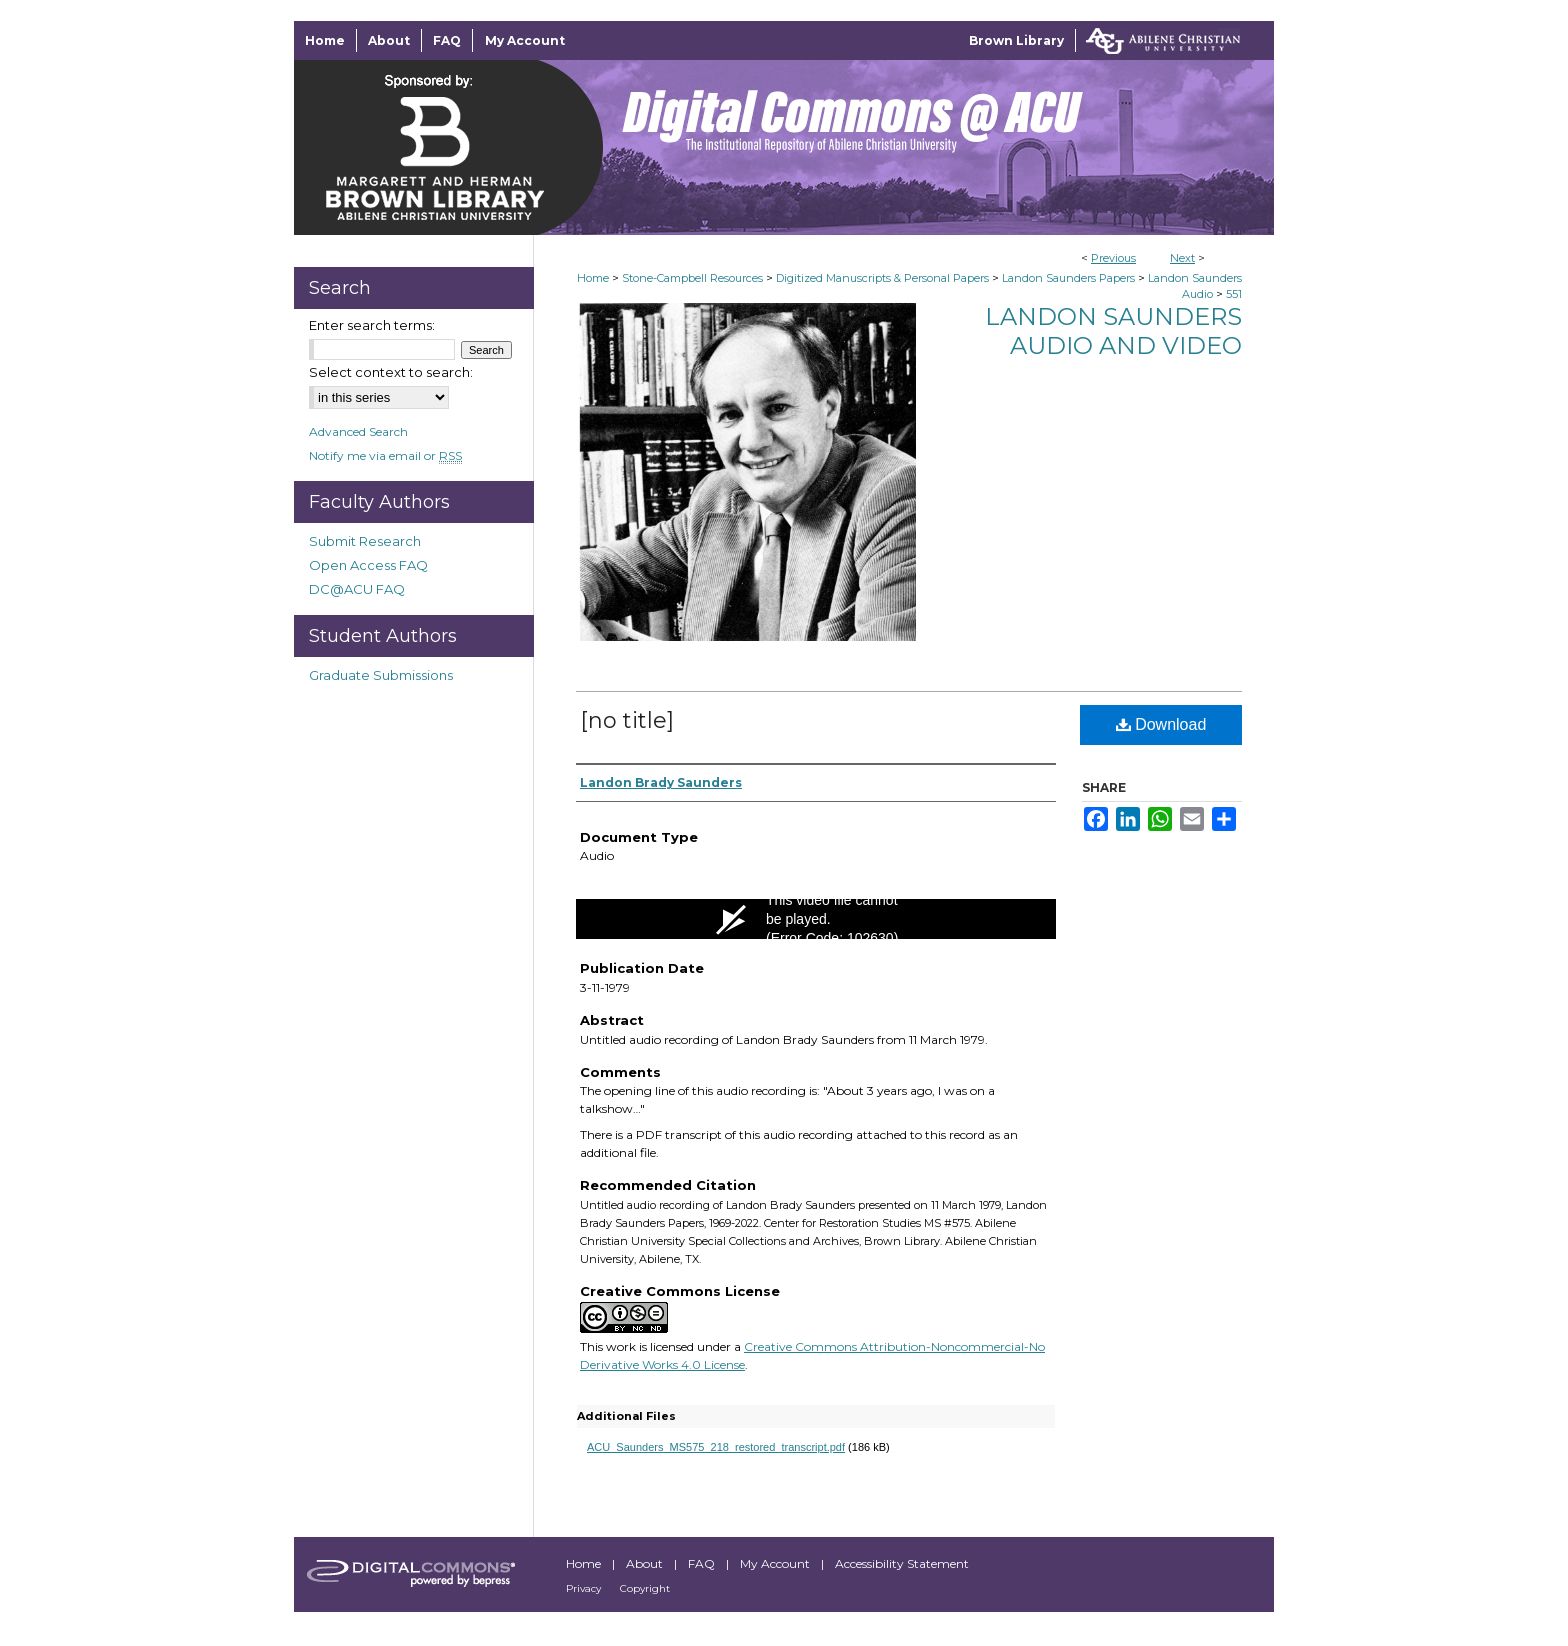 This screenshot has width=1568, height=1646. What do you see at coordinates (645, 1588) in the screenshot?
I see `Copyright` at bounding box center [645, 1588].